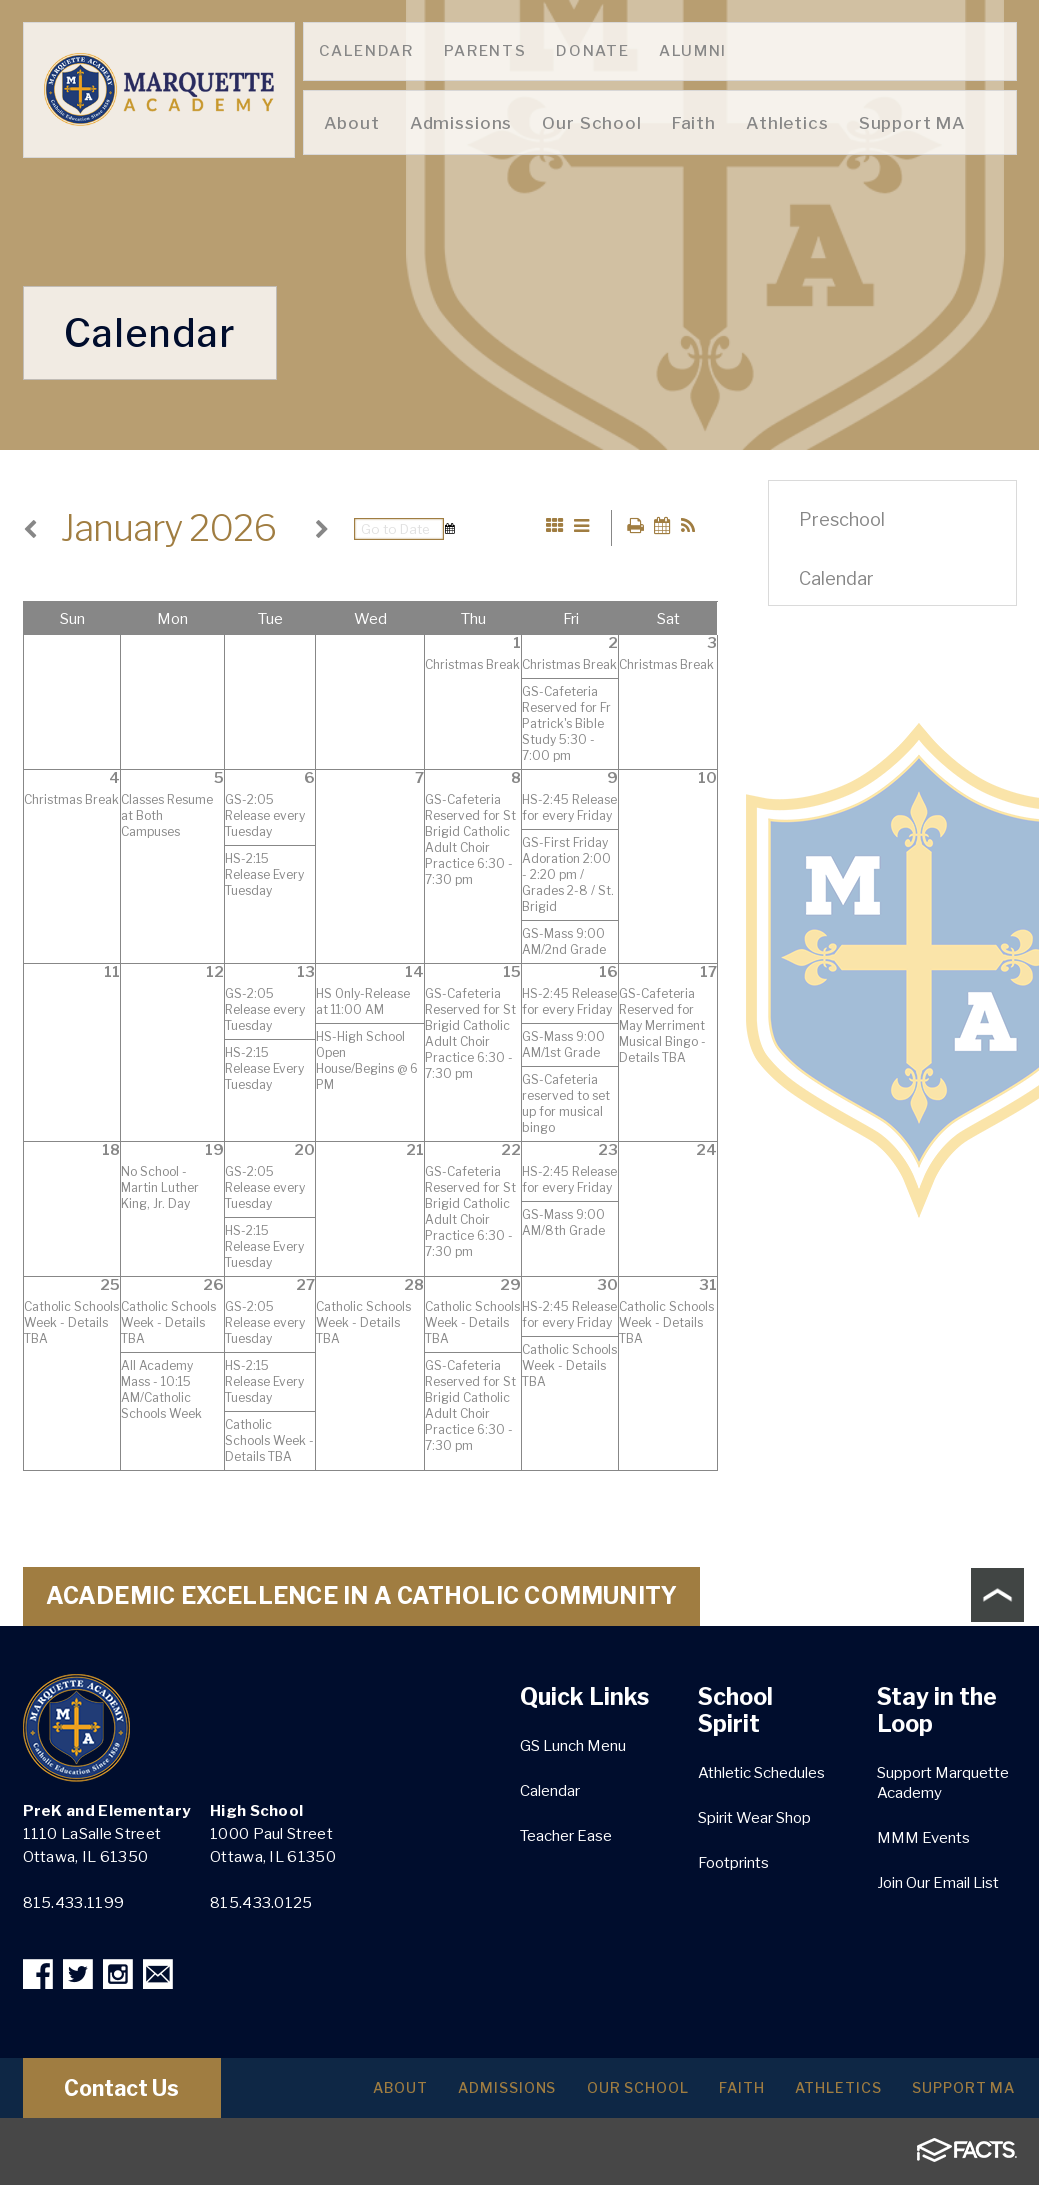  Describe the element at coordinates (842, 519) in the screenshot. I see `Preschool` at that location.